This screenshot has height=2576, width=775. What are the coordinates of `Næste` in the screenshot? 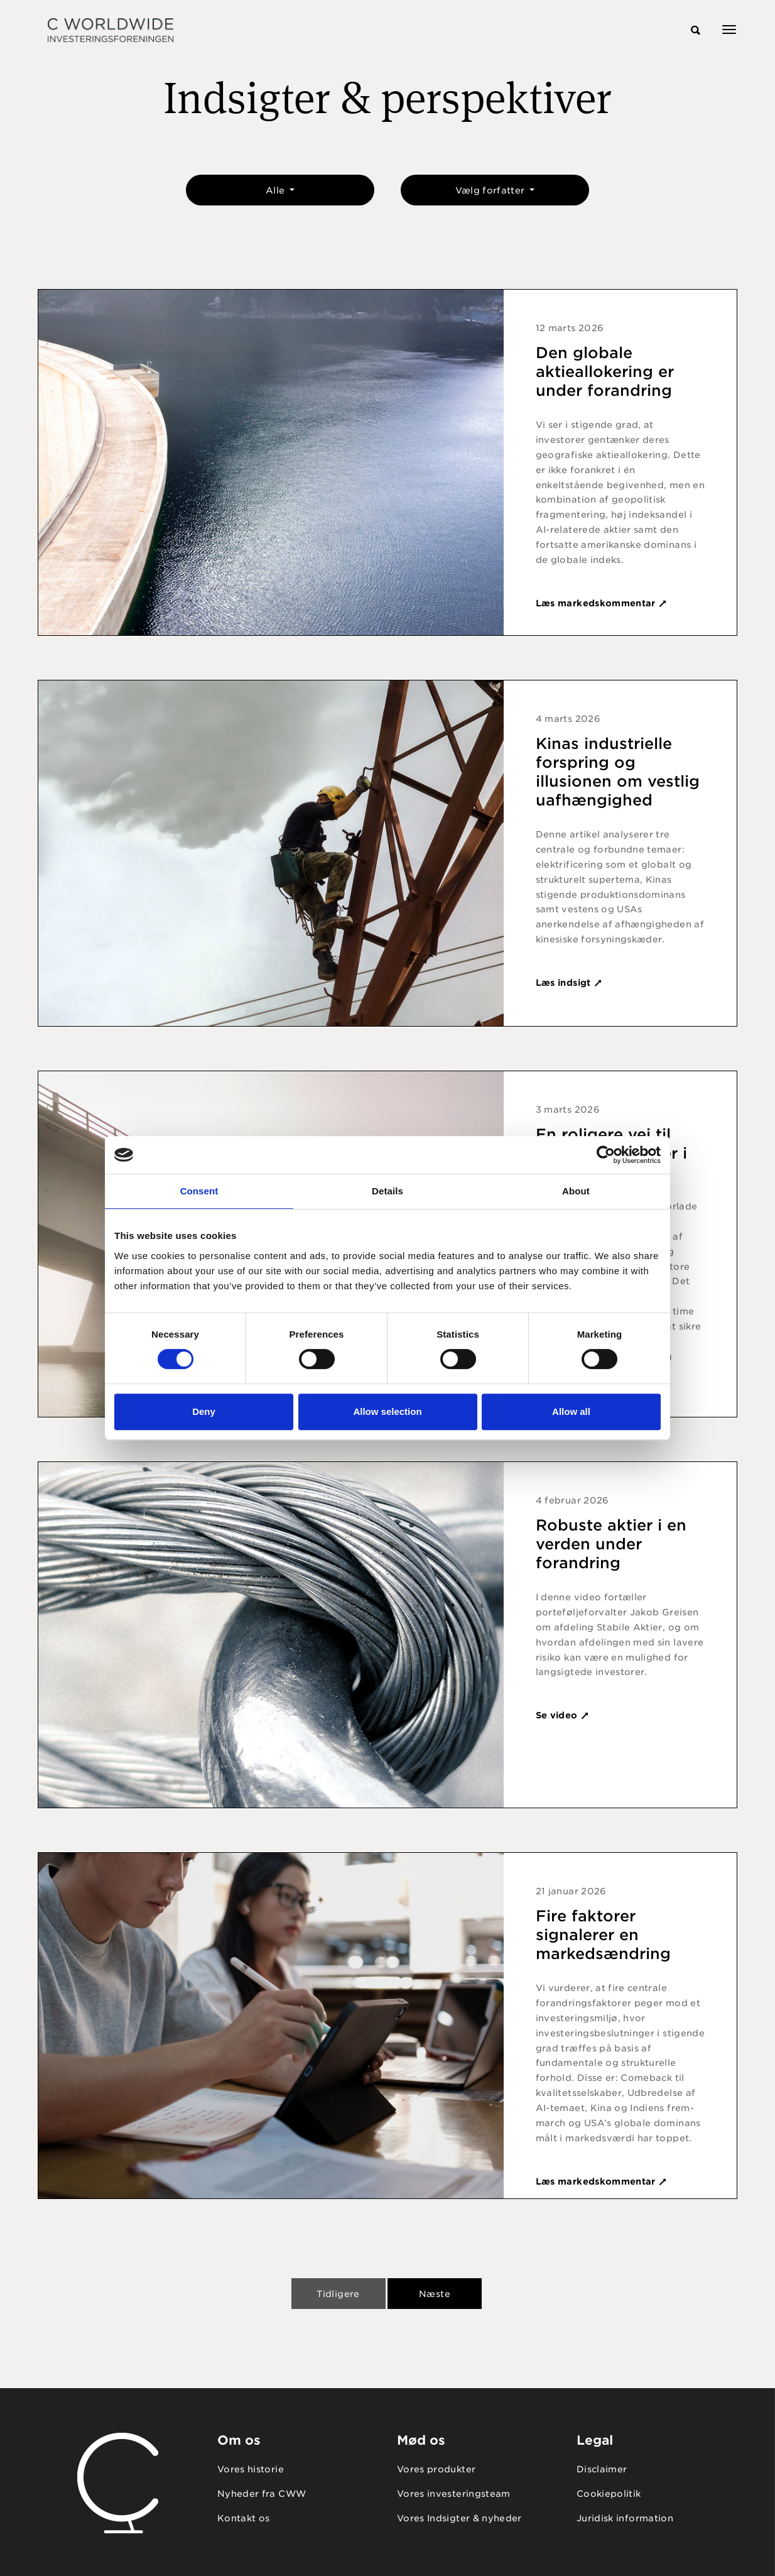 It's located at (434, 2294).